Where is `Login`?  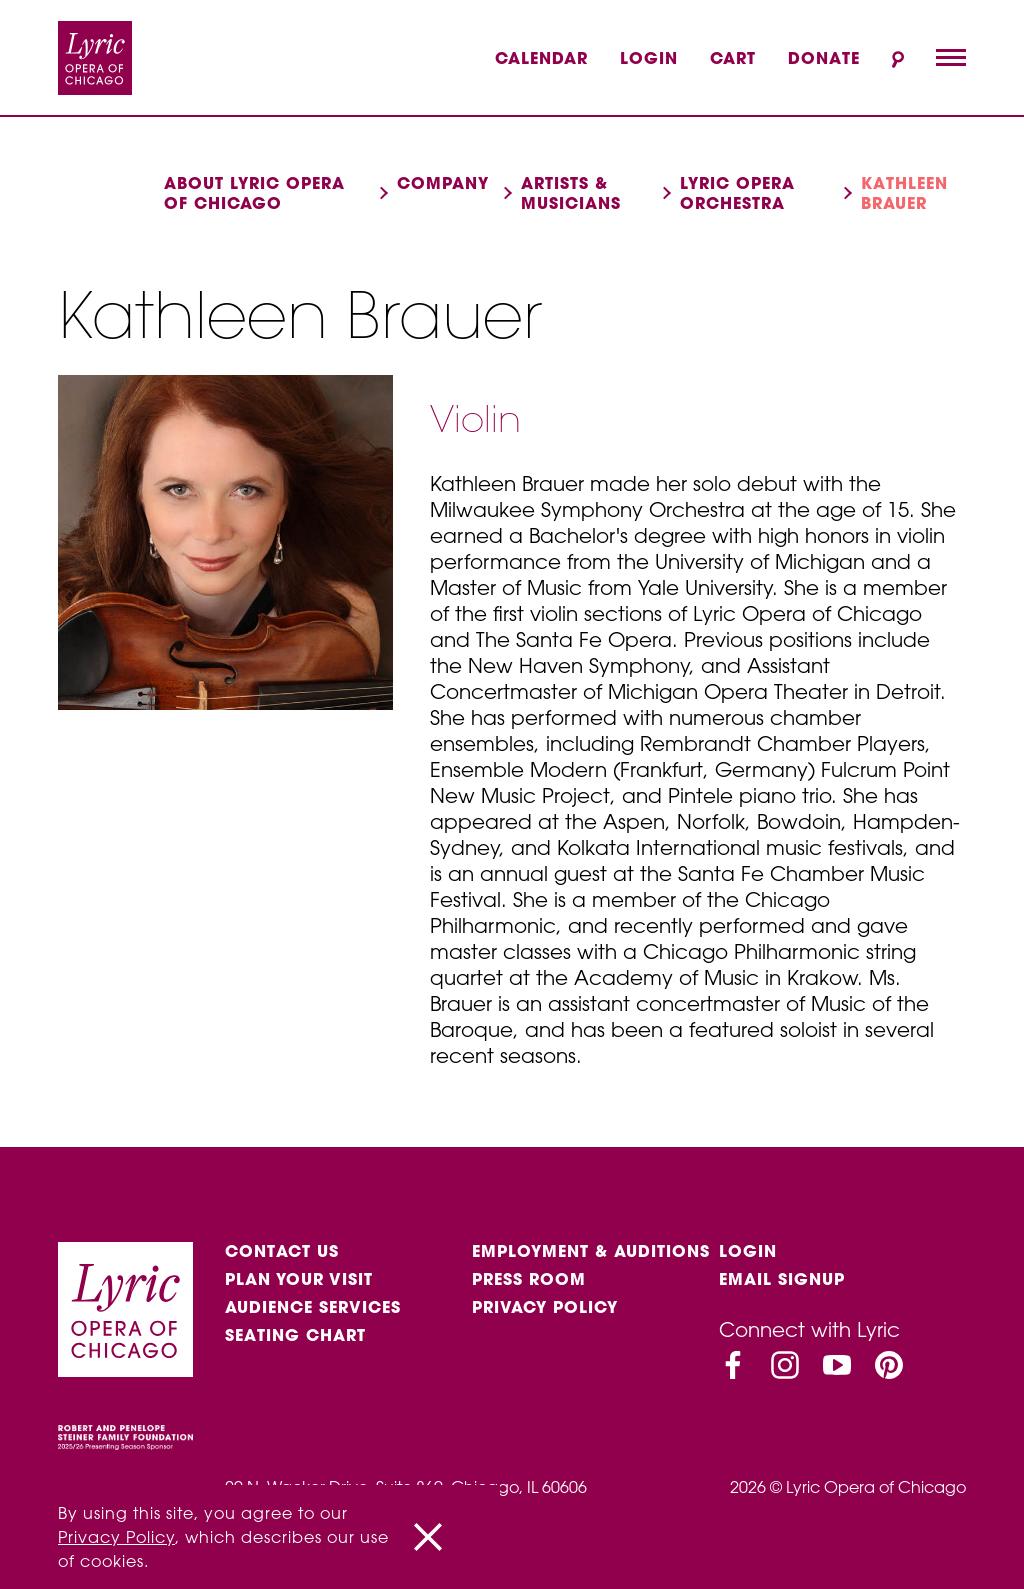 Login is located at coordinates (649, 58).